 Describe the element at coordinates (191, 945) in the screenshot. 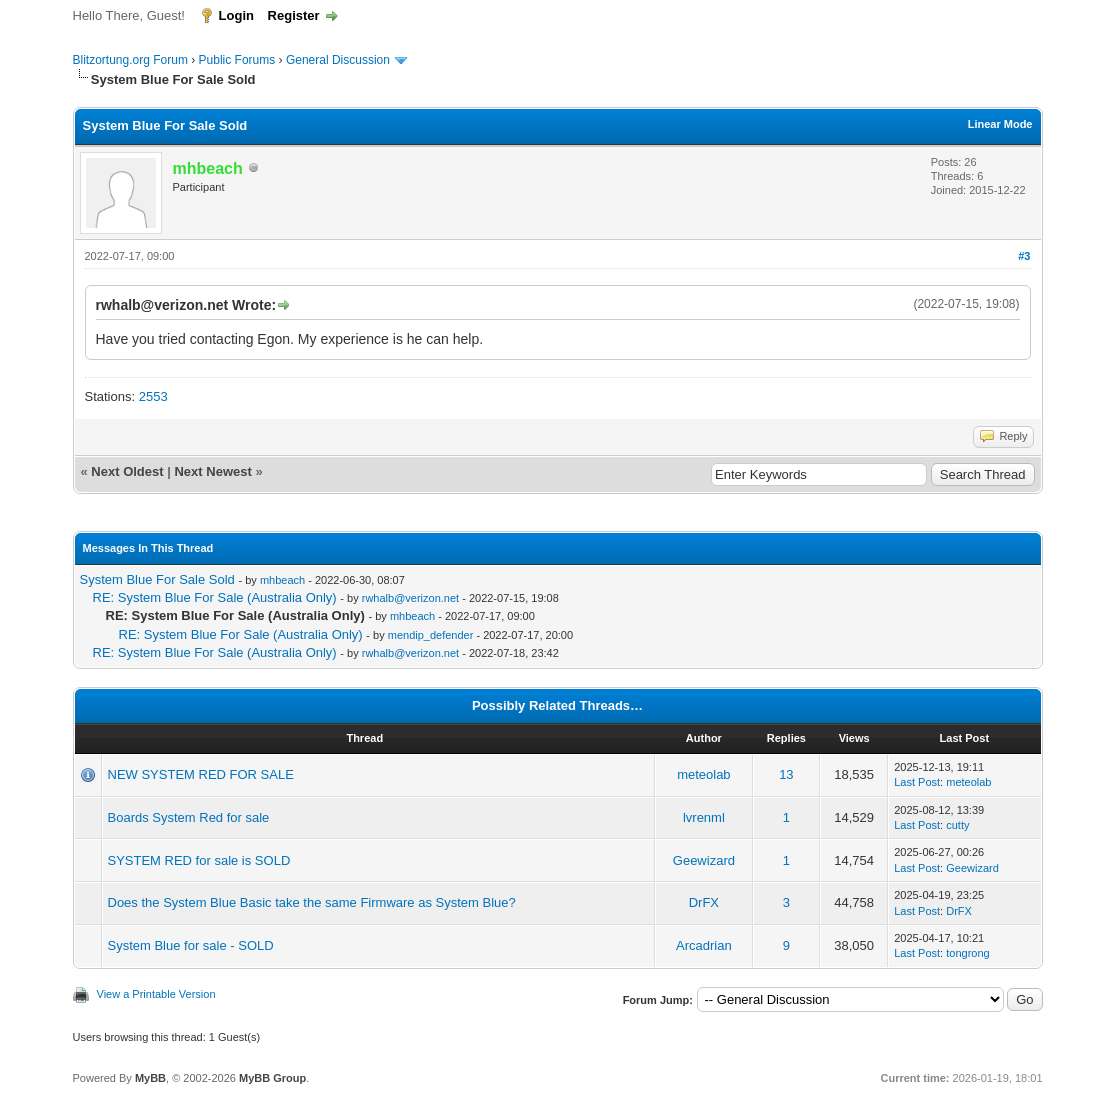

I see `System Blue for sale - SOLD` at that location.